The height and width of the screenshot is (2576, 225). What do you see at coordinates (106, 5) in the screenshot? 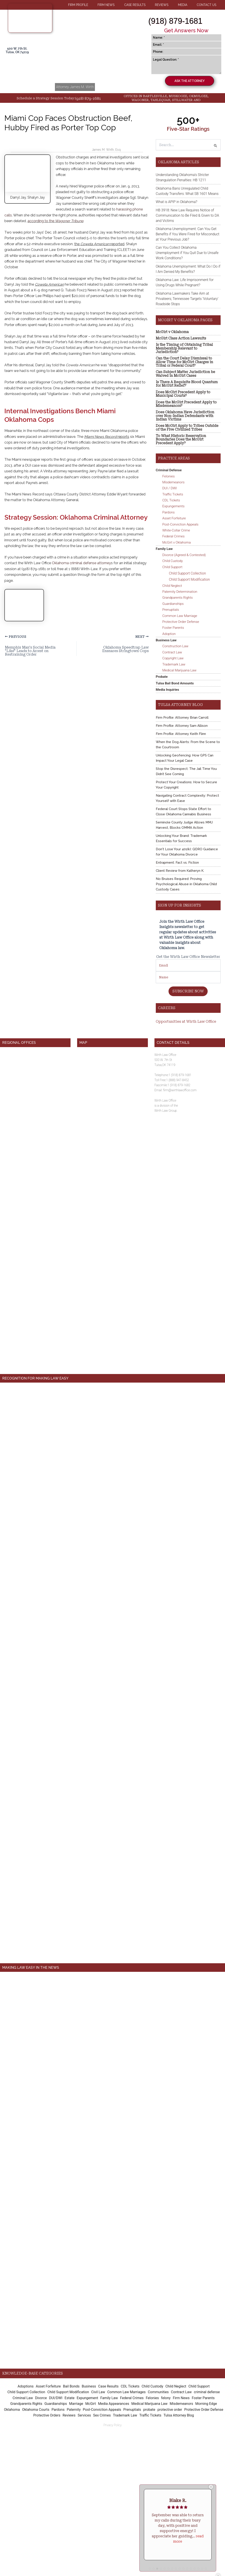
I see `Firm News` at bounding box center [106, 5].